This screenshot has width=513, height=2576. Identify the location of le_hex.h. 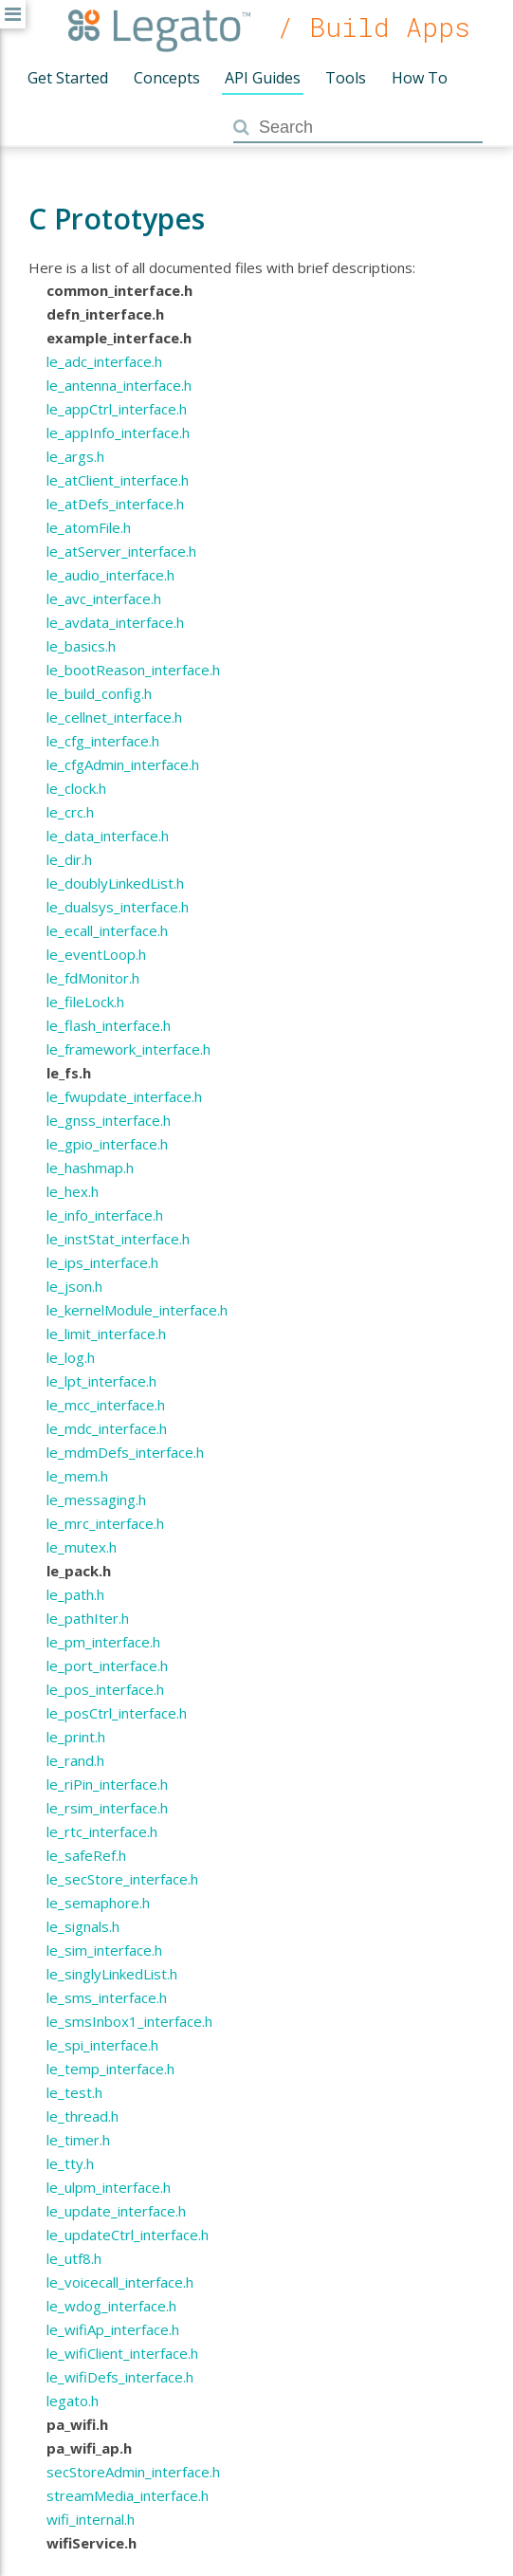
(72, 1191).